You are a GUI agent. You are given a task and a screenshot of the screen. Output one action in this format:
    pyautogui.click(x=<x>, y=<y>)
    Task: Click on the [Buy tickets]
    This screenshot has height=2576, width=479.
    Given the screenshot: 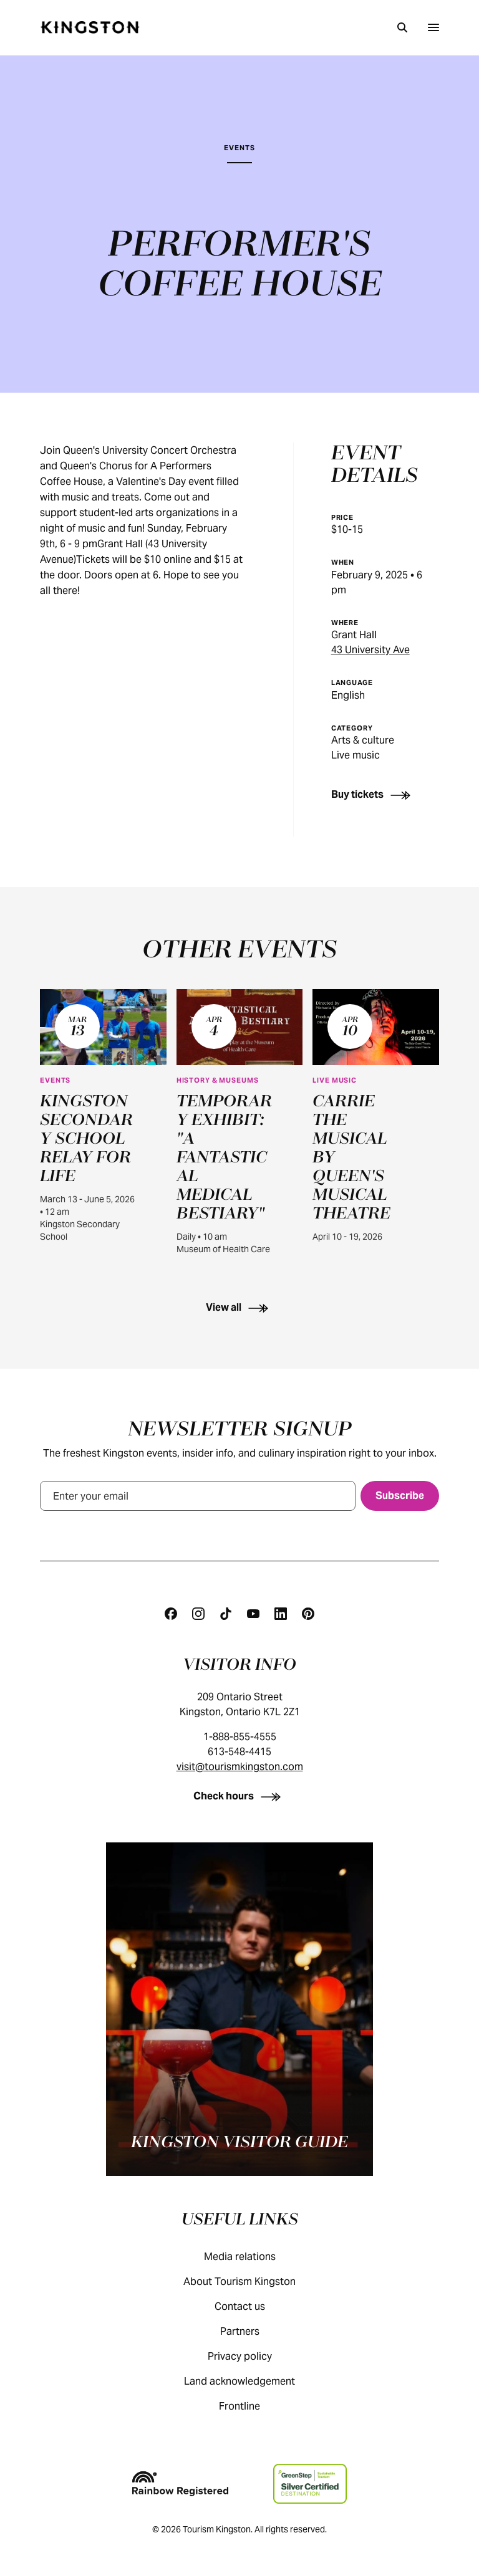 What is the action you would take?
    pyautogui.click(x=373, y=794)
    